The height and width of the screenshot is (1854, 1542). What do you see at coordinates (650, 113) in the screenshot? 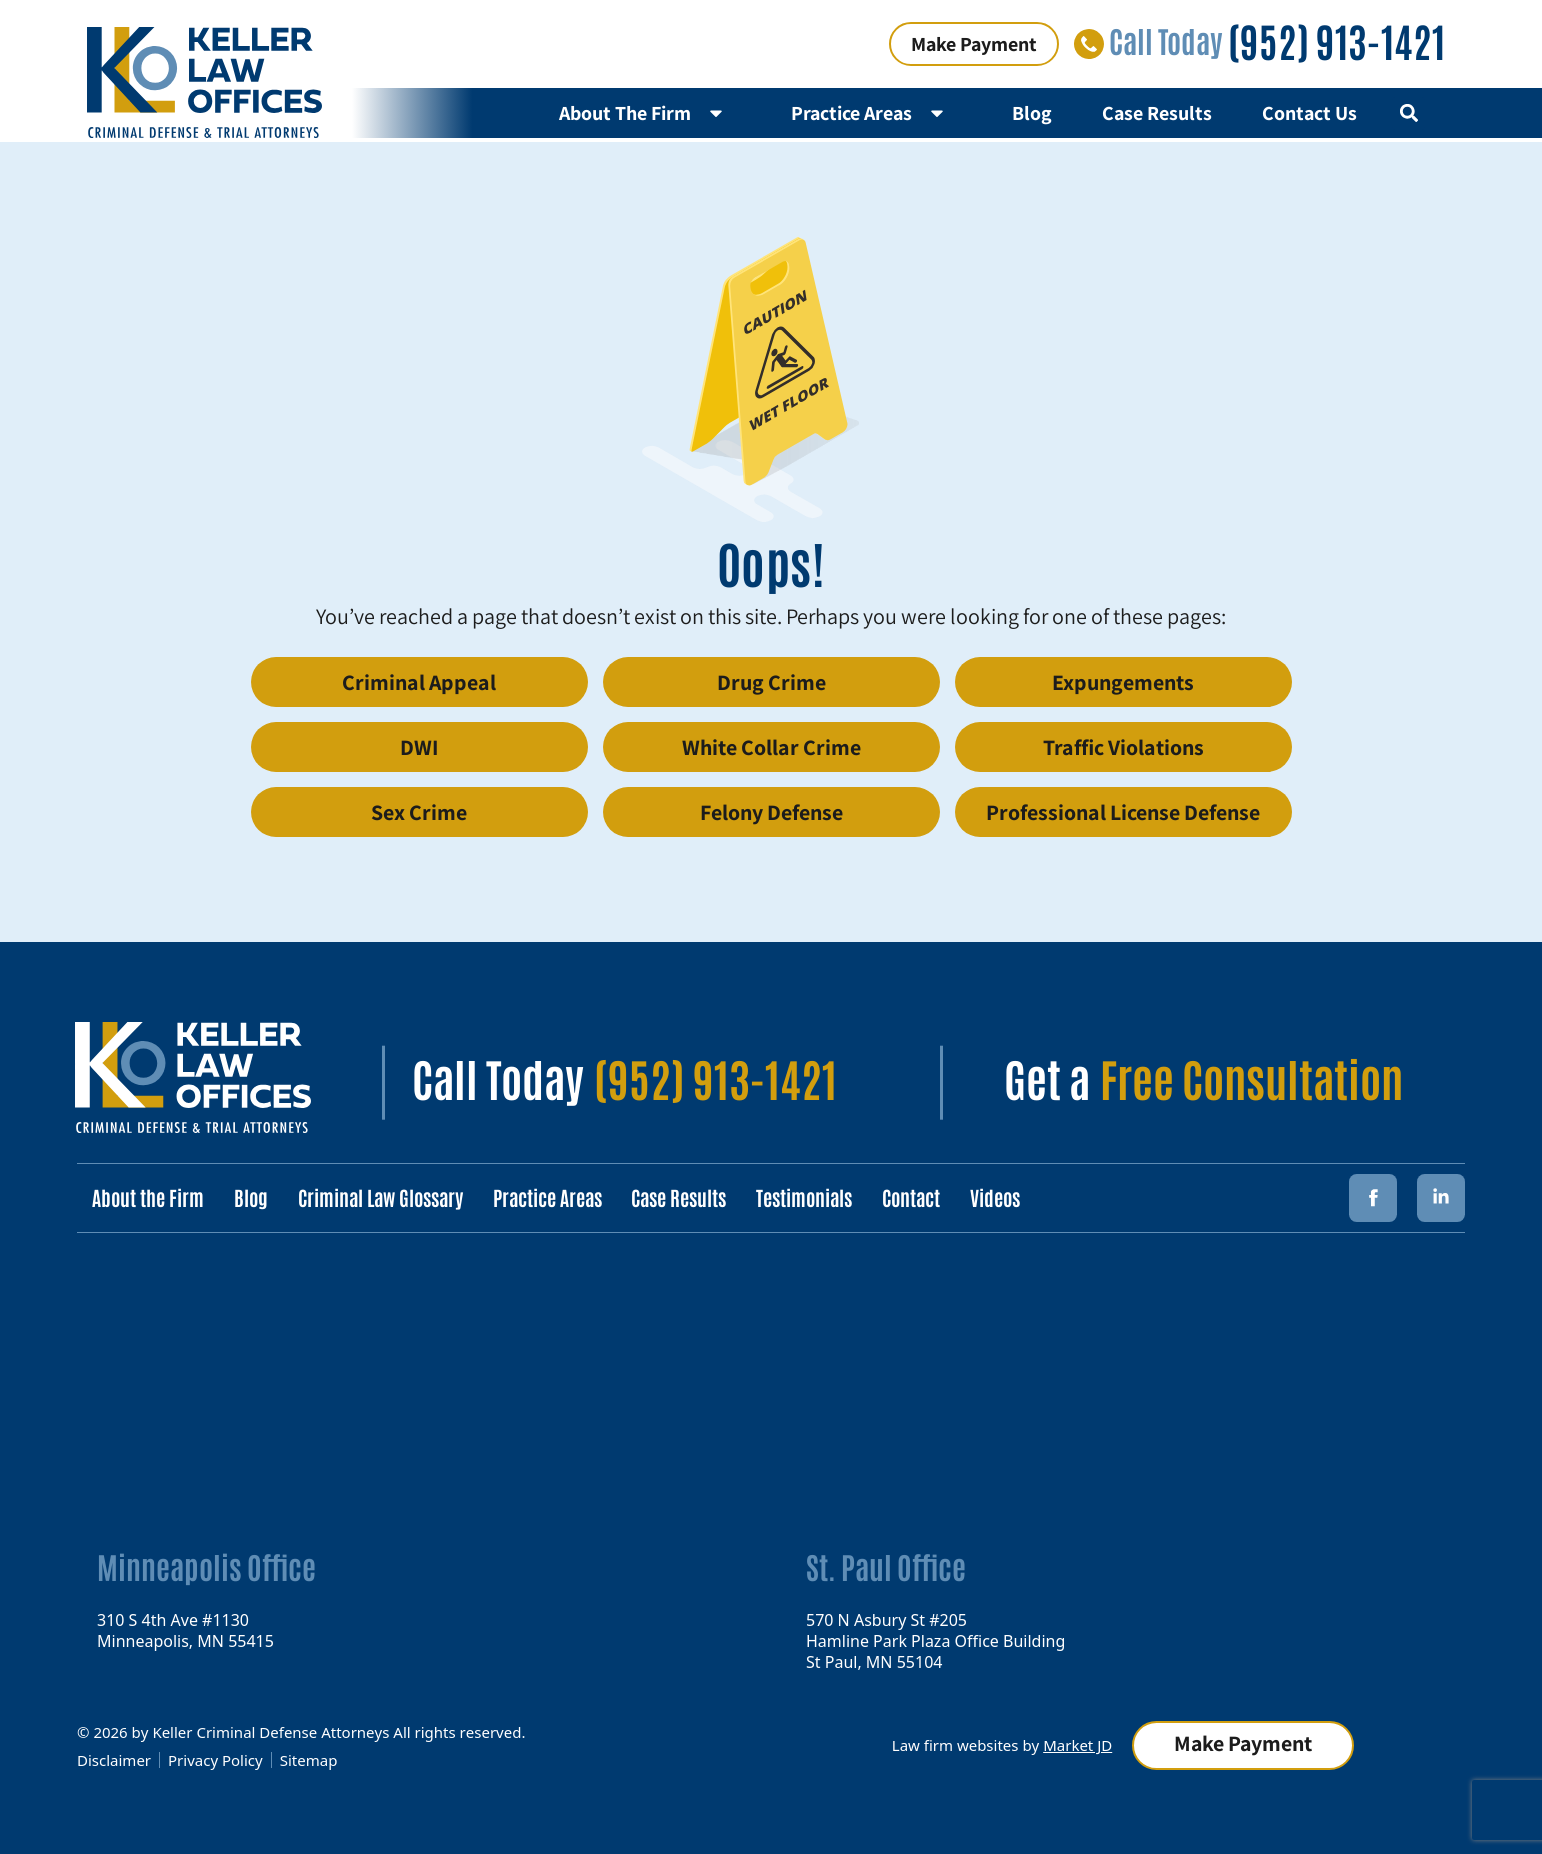
I see `About The Firm` at bounding box center [650, 113].